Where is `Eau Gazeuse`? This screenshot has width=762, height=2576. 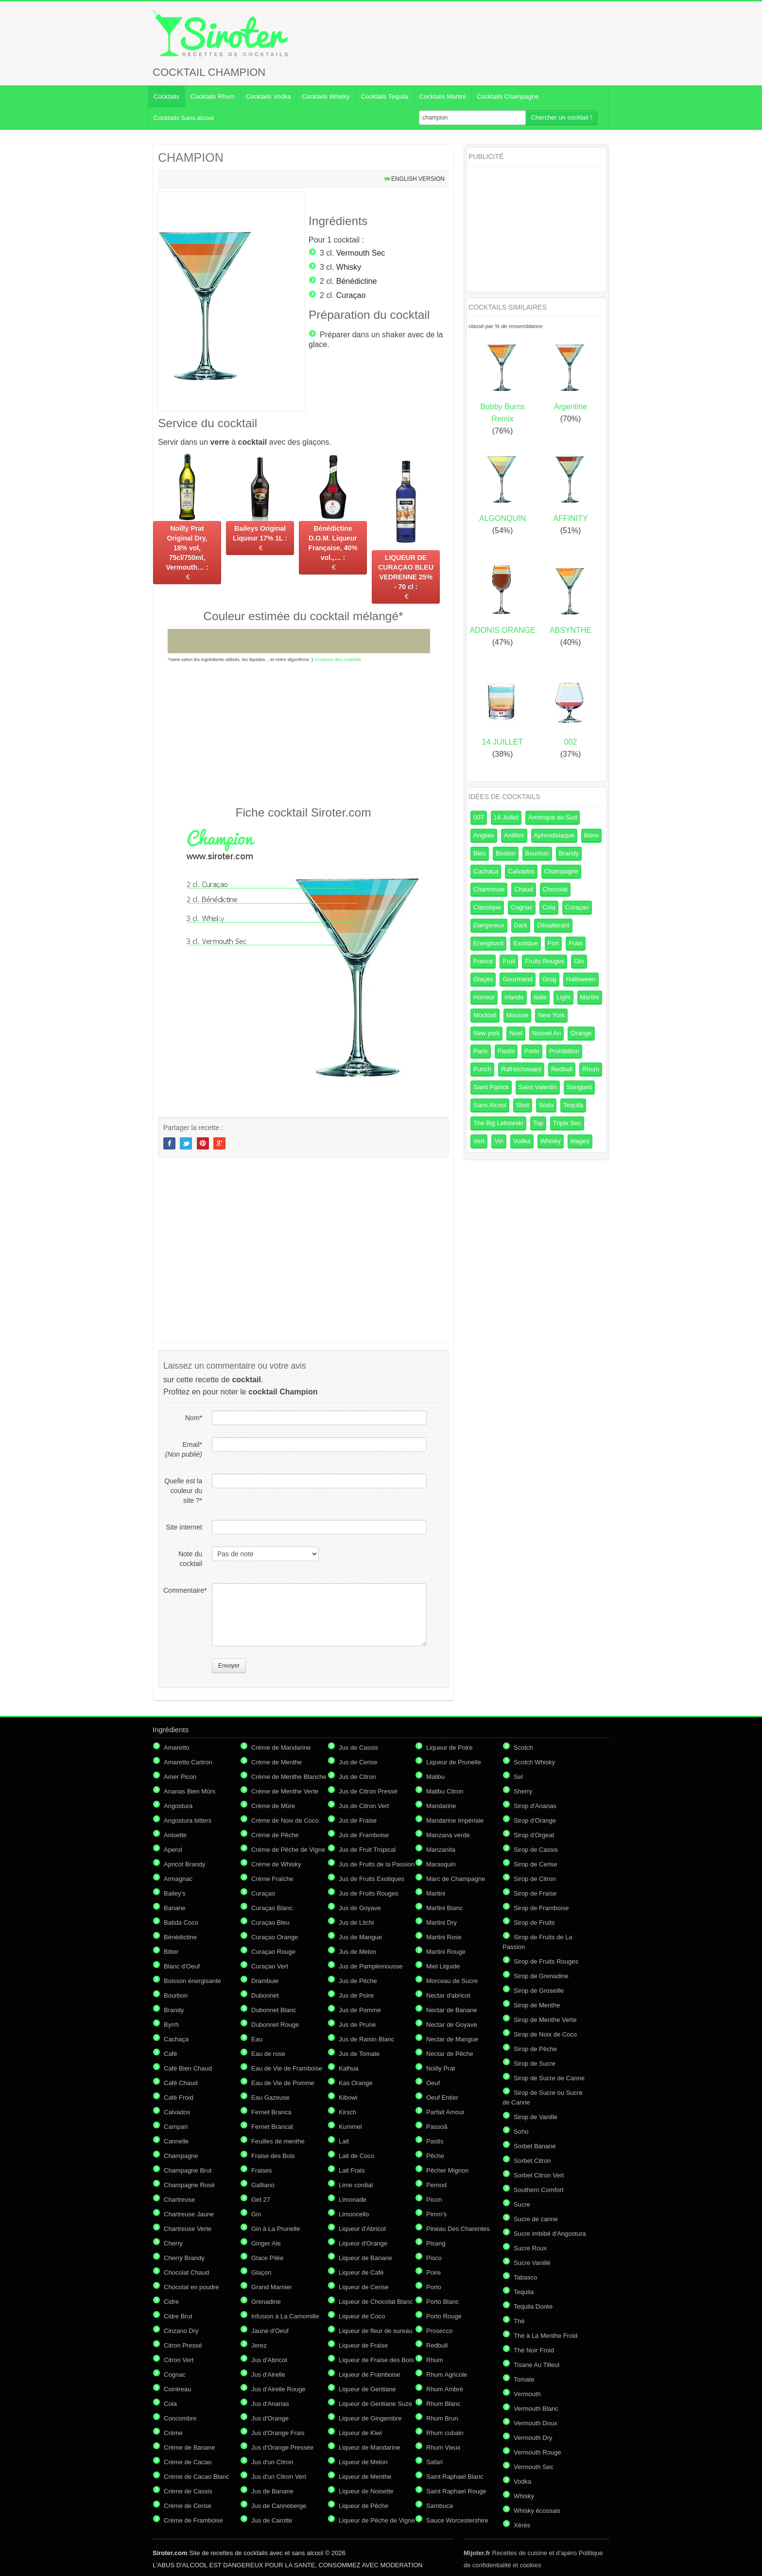 Eau Gazeuse is located at coordinates (270, 2097).